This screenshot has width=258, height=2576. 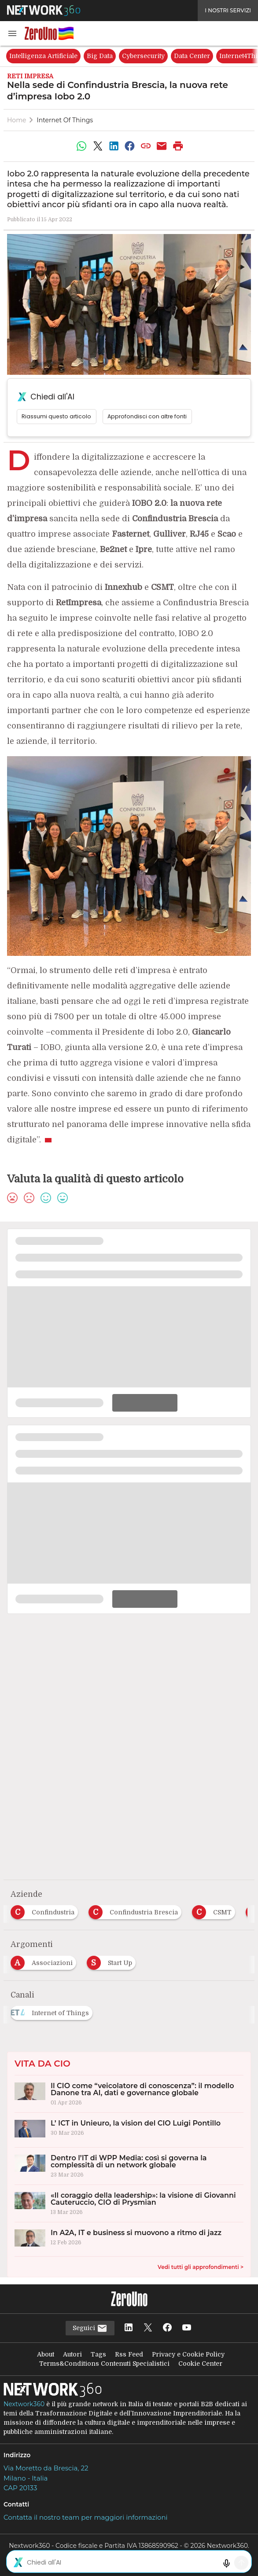 I want to click on [Il CIO come “veicolatore di conoscenza”: il modello Danone tra AI, dati e governance globale], so click(x=129, y=2093).